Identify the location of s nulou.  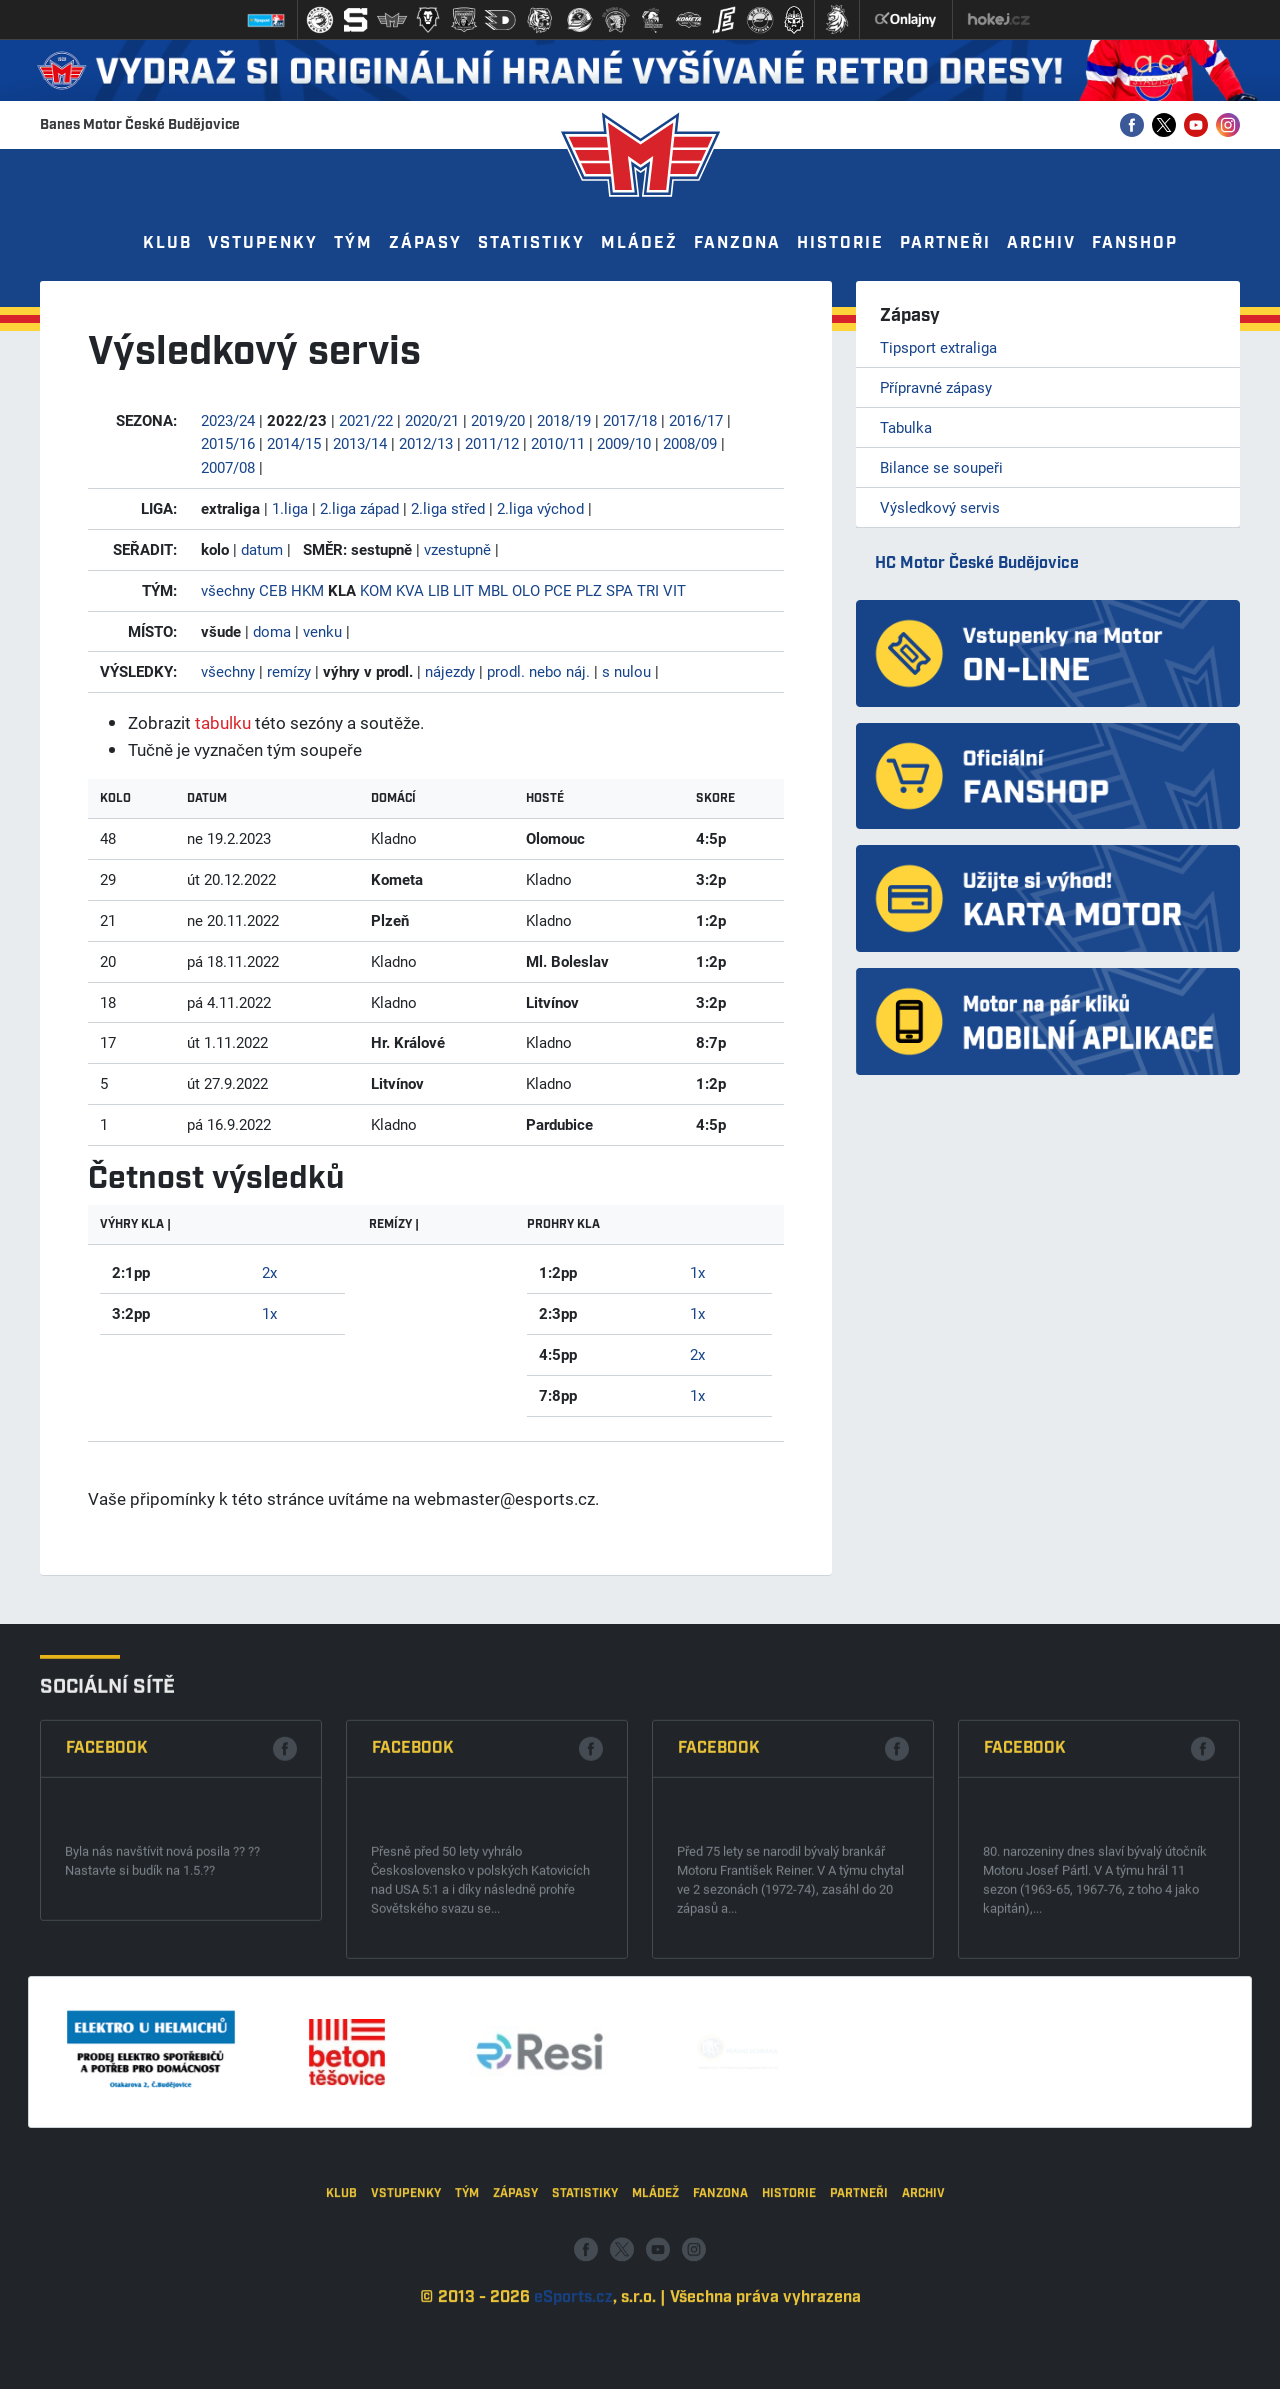
(626, 671).